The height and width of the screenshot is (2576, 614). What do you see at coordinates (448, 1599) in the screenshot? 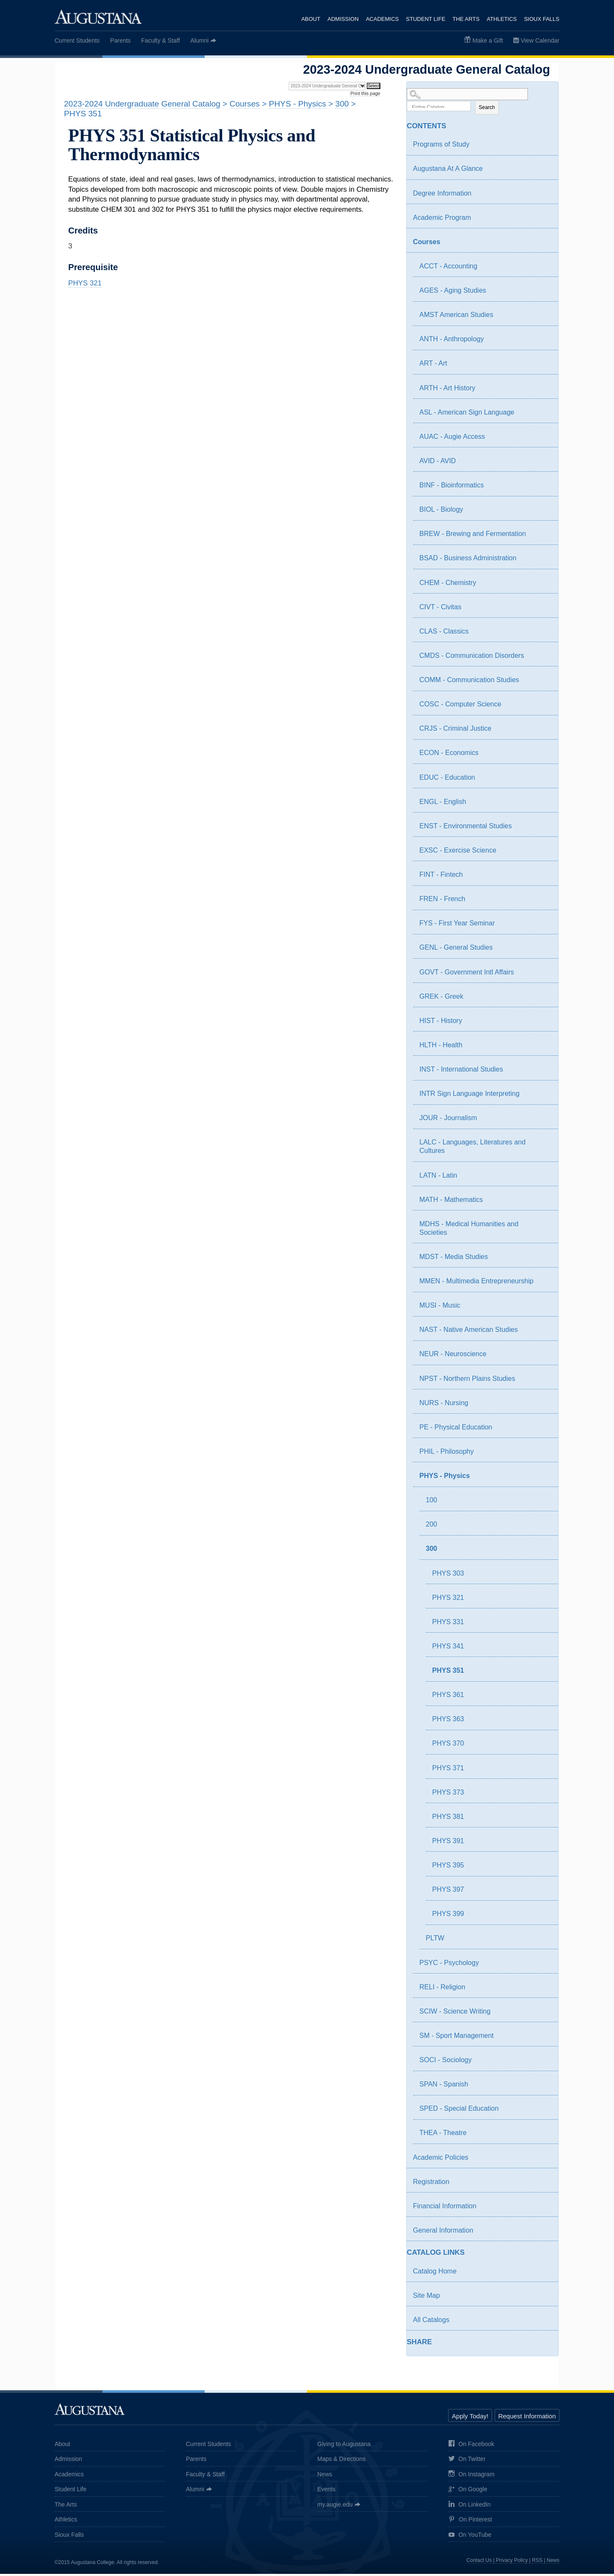
I see `PHYS 321` at bounding box center [448, 1599].